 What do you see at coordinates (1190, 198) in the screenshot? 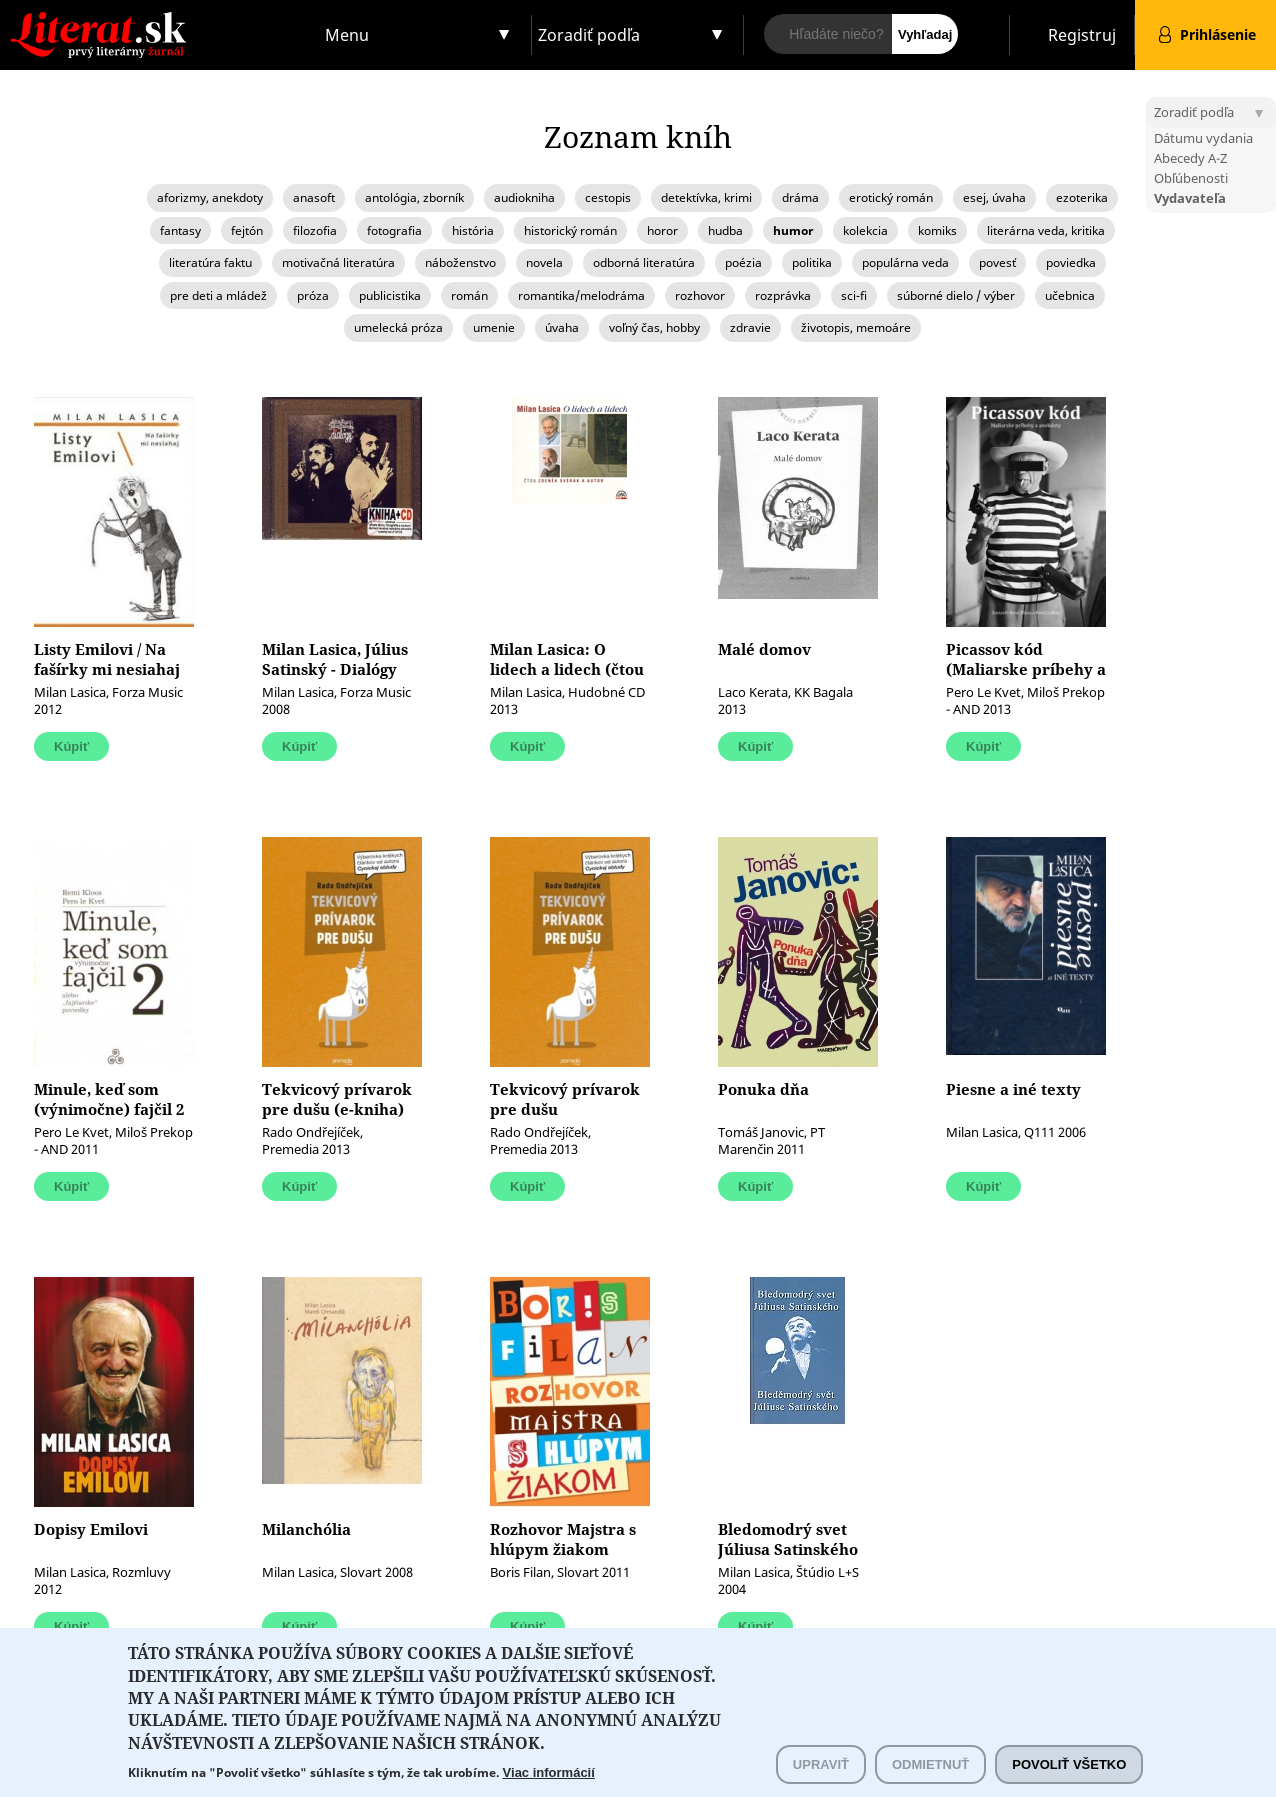
I see `Vydavateľa` at bounding box center [1190, 198].